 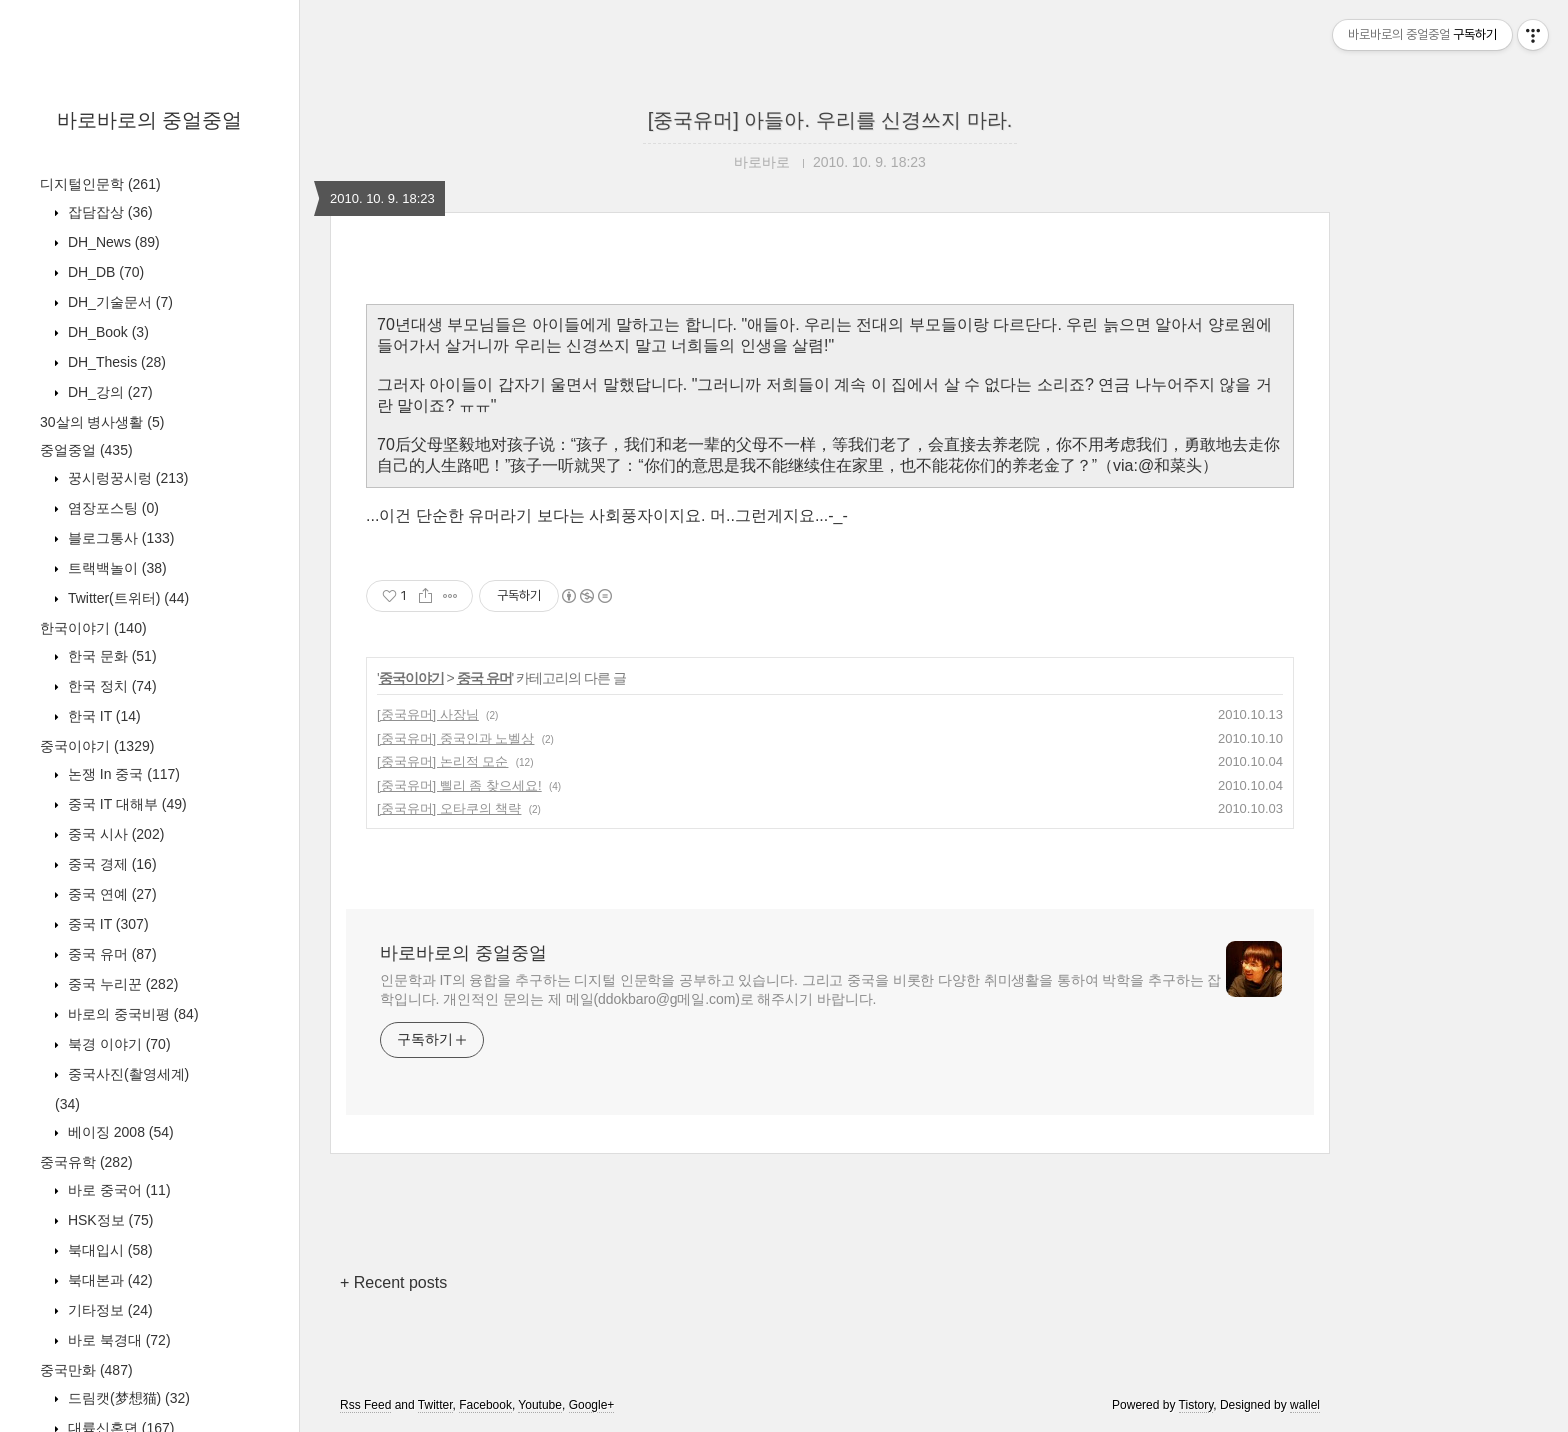 What do you see at coordinates (126, 598) in the screenshot?
I see `Twitter(트위터)` at bounding box center [126, 598].